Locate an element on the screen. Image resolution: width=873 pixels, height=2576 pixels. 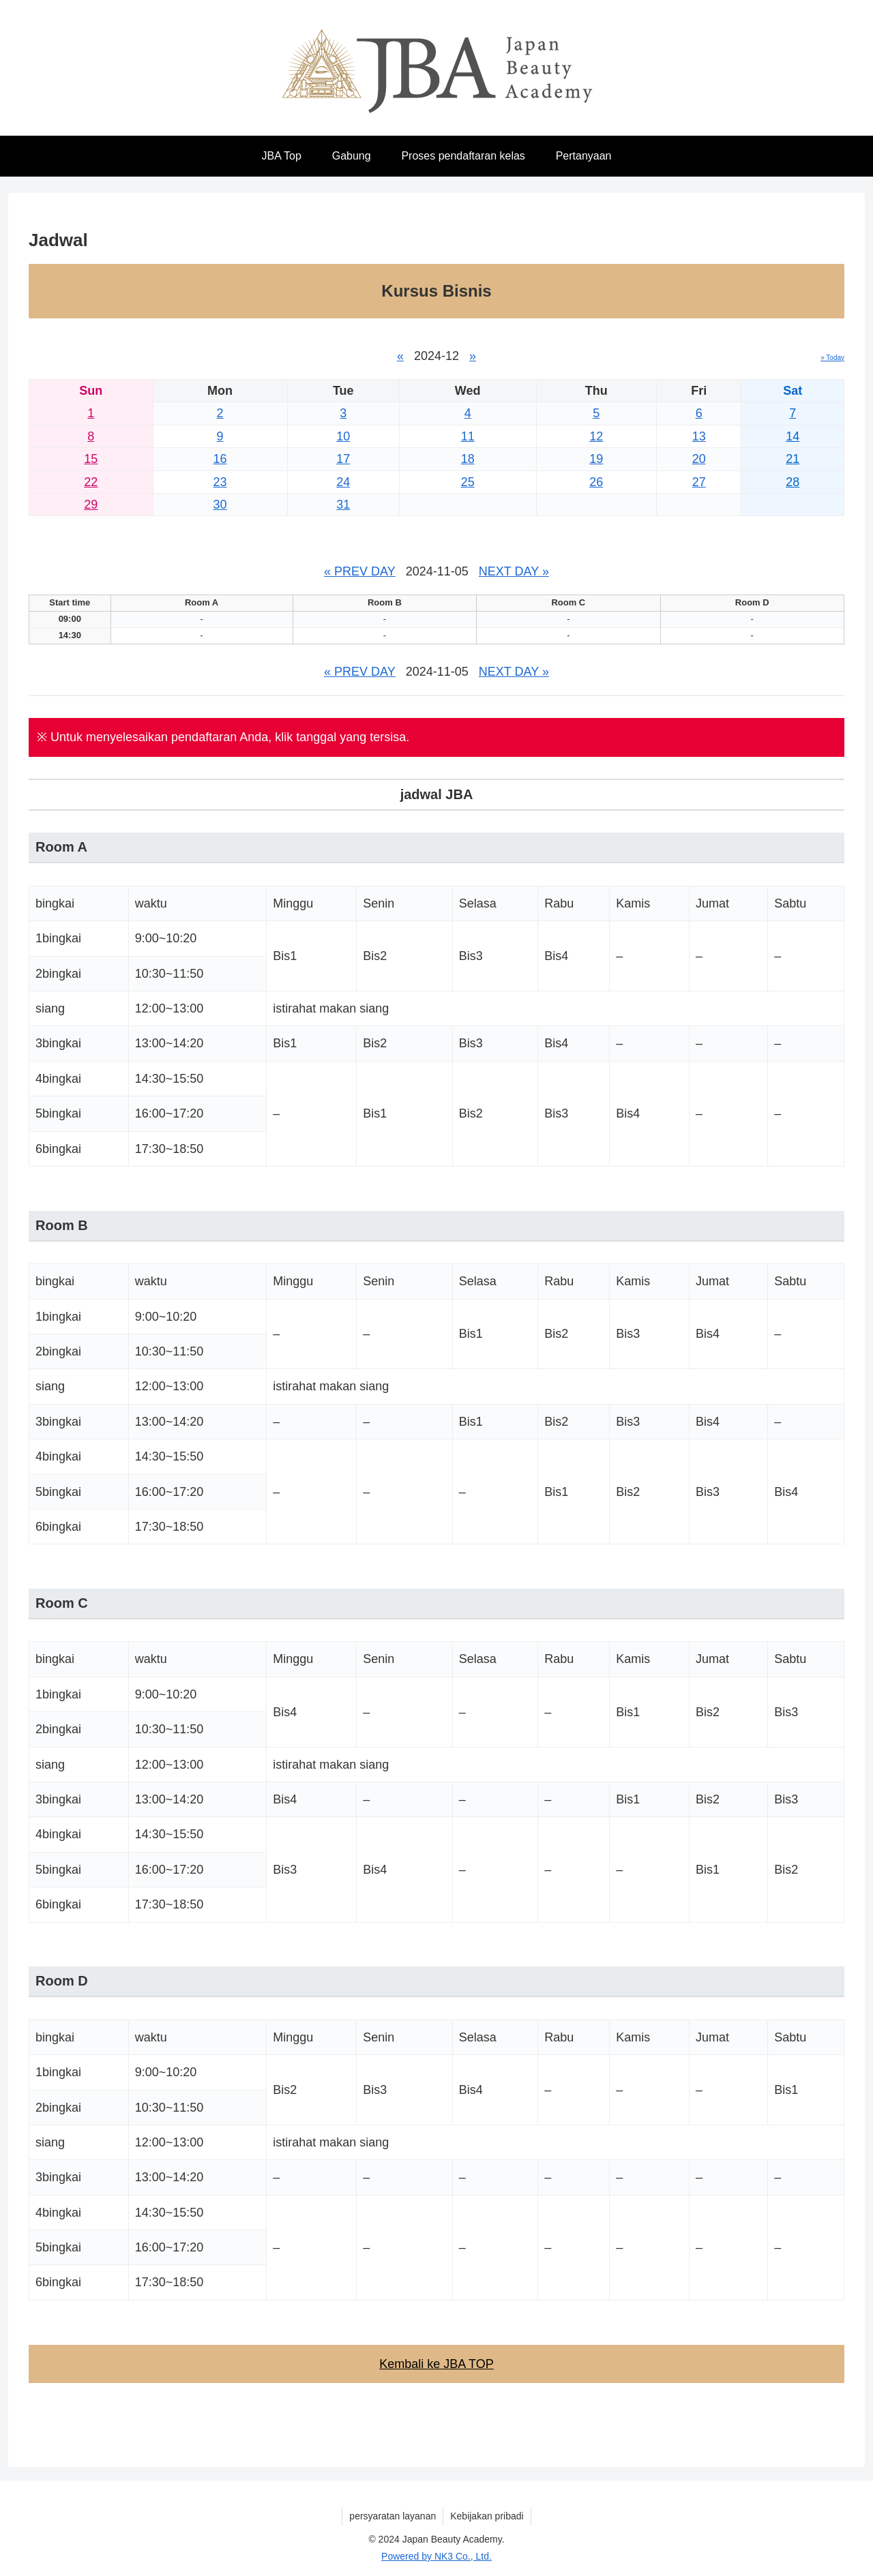
20 is located at coordinates (699, 459).